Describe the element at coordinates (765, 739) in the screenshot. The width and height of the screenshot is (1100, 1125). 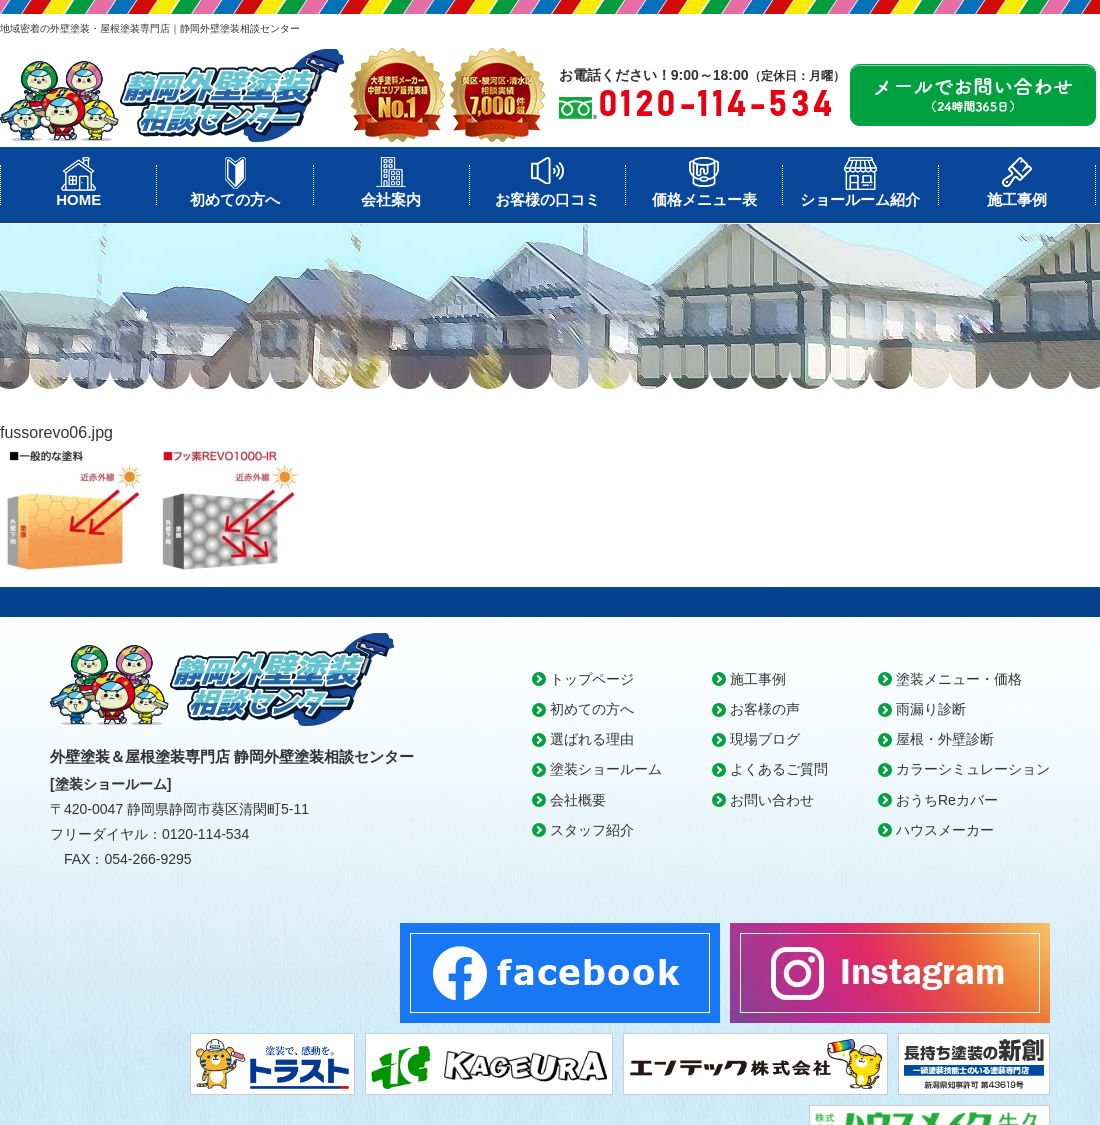
I see `現場ブログ` at that location.